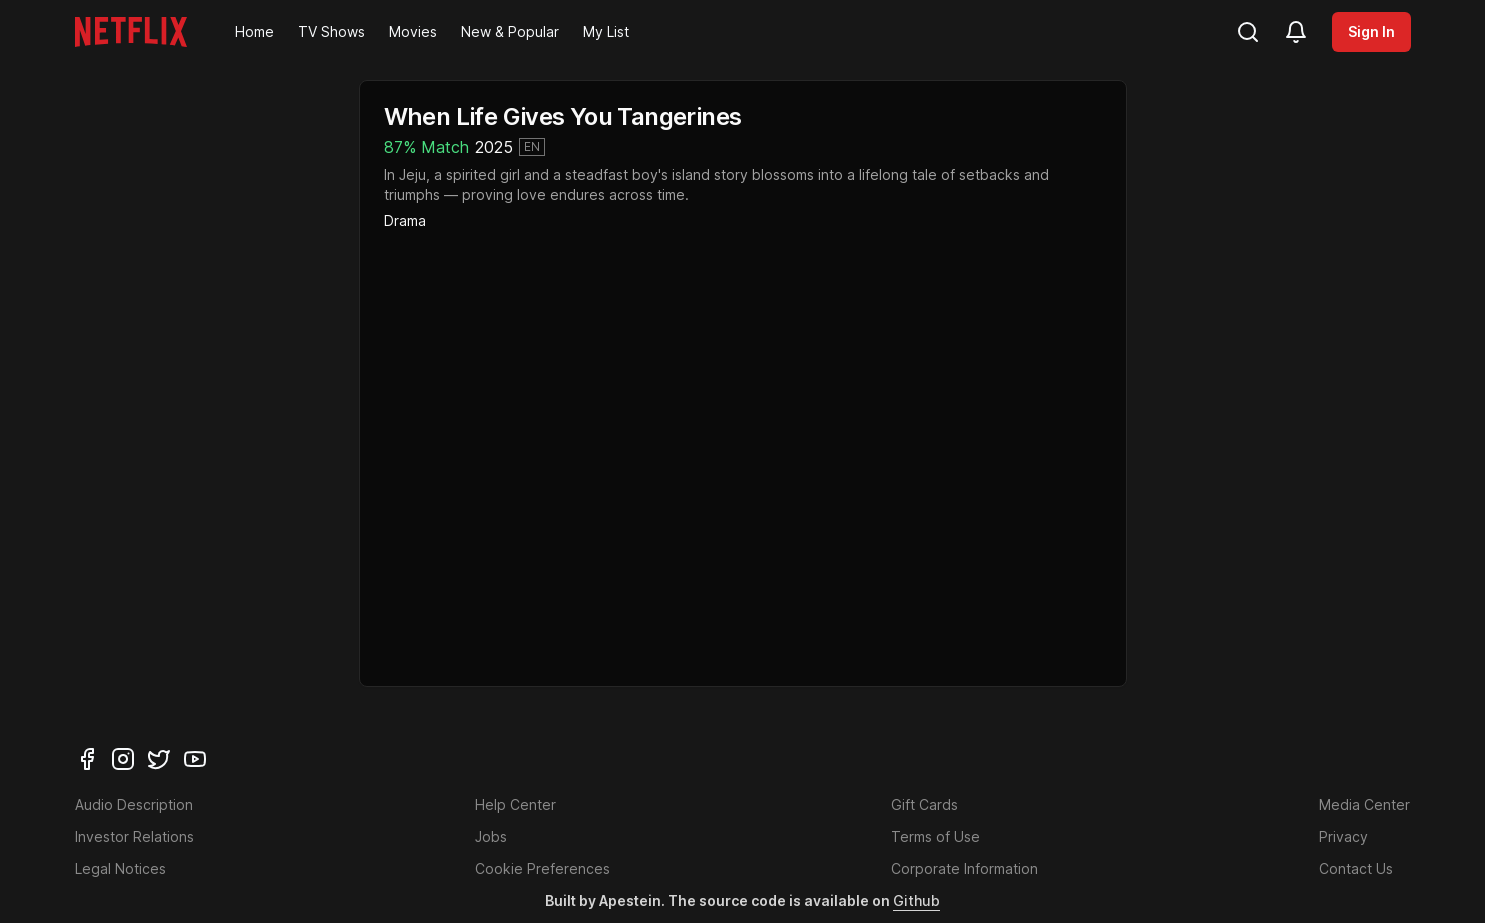 The image size is (1485, 923). Describe the element at coordinates (935, 836) in the screenshot. I see `Terms of Use` at that location.